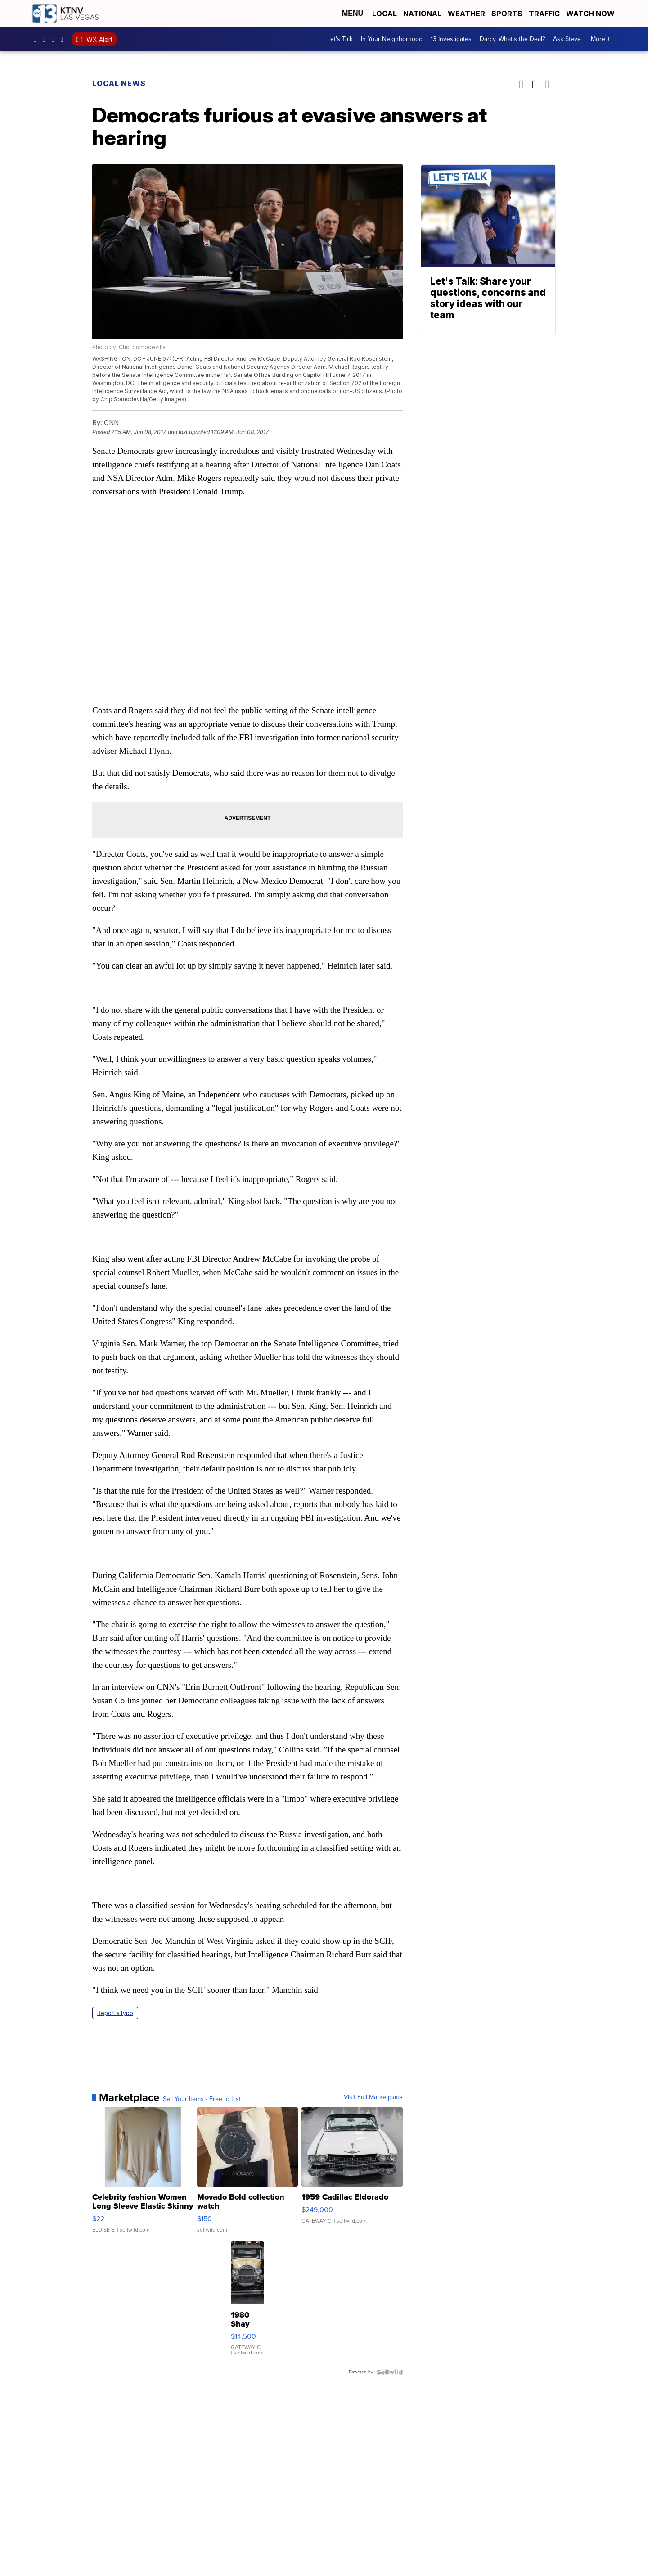  I want to click on Menu [Open Menu and Search], so click(352, 13).